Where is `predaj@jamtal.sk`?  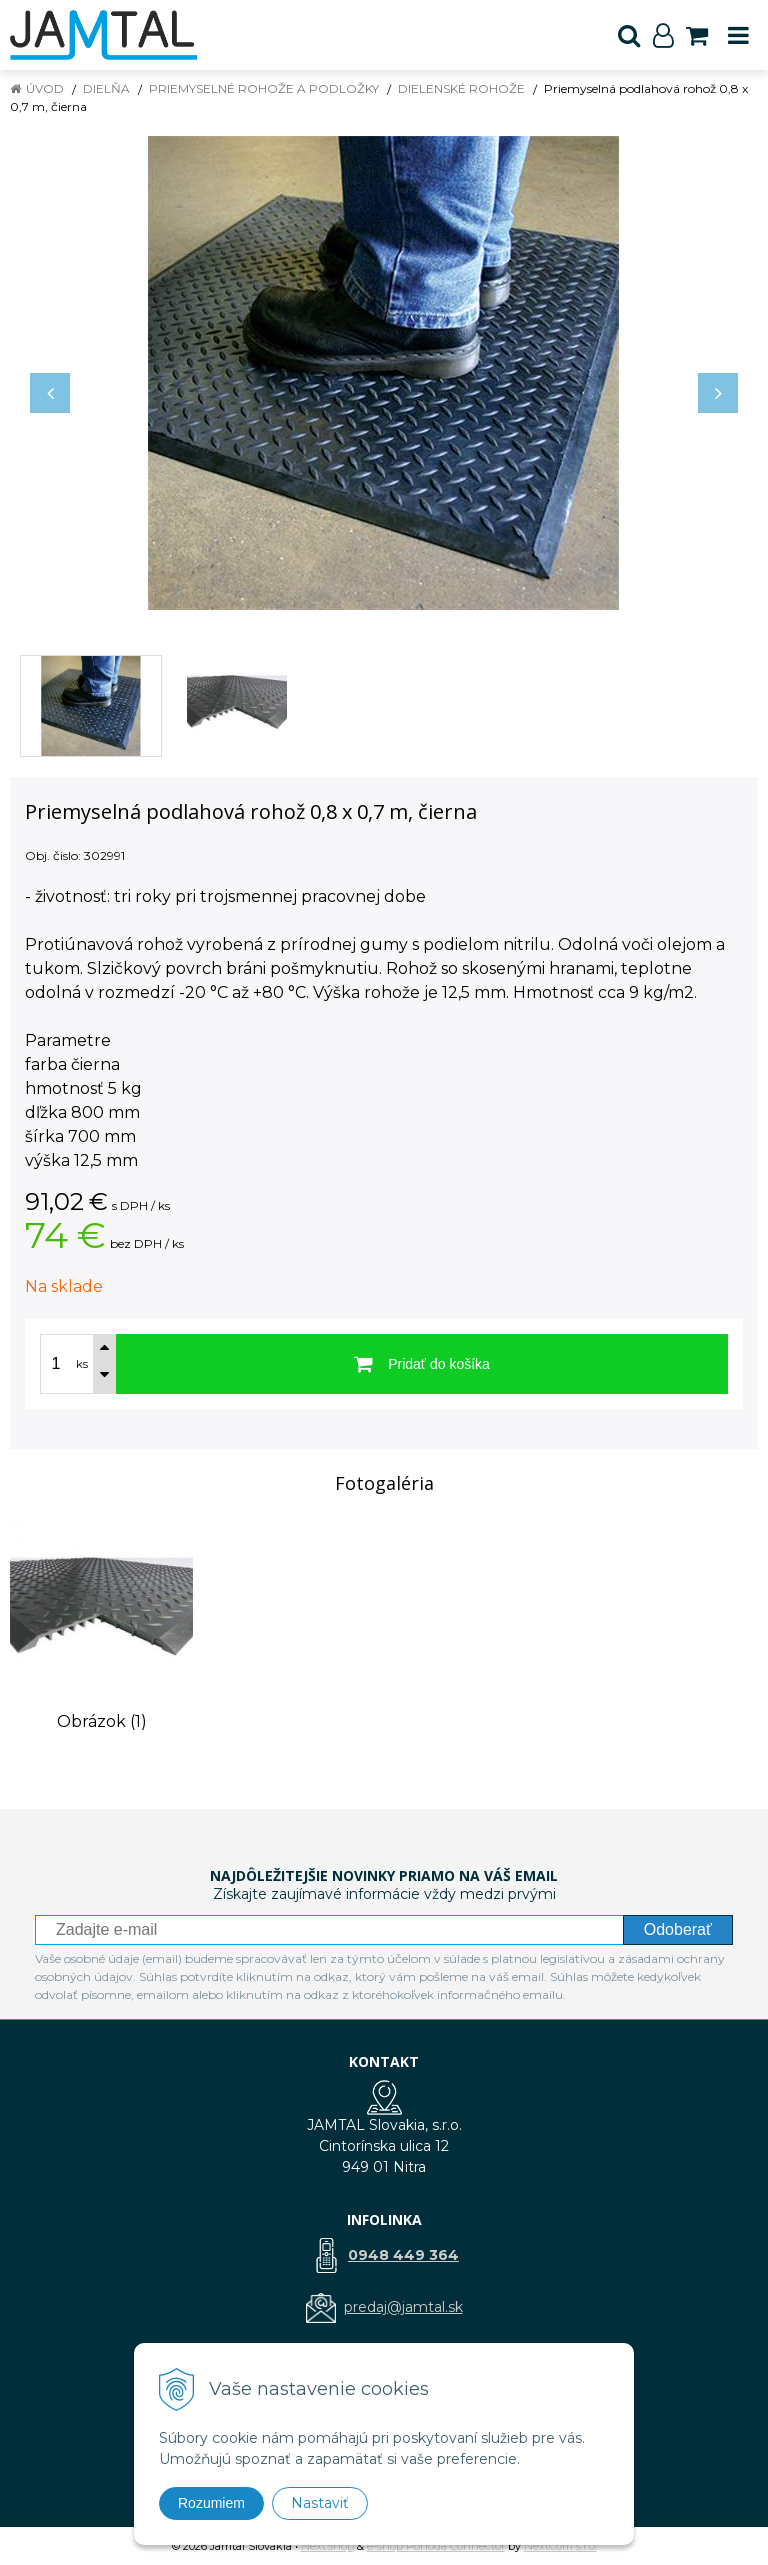
predaj@jamtal.sk is located at coordinates (403, 2307).